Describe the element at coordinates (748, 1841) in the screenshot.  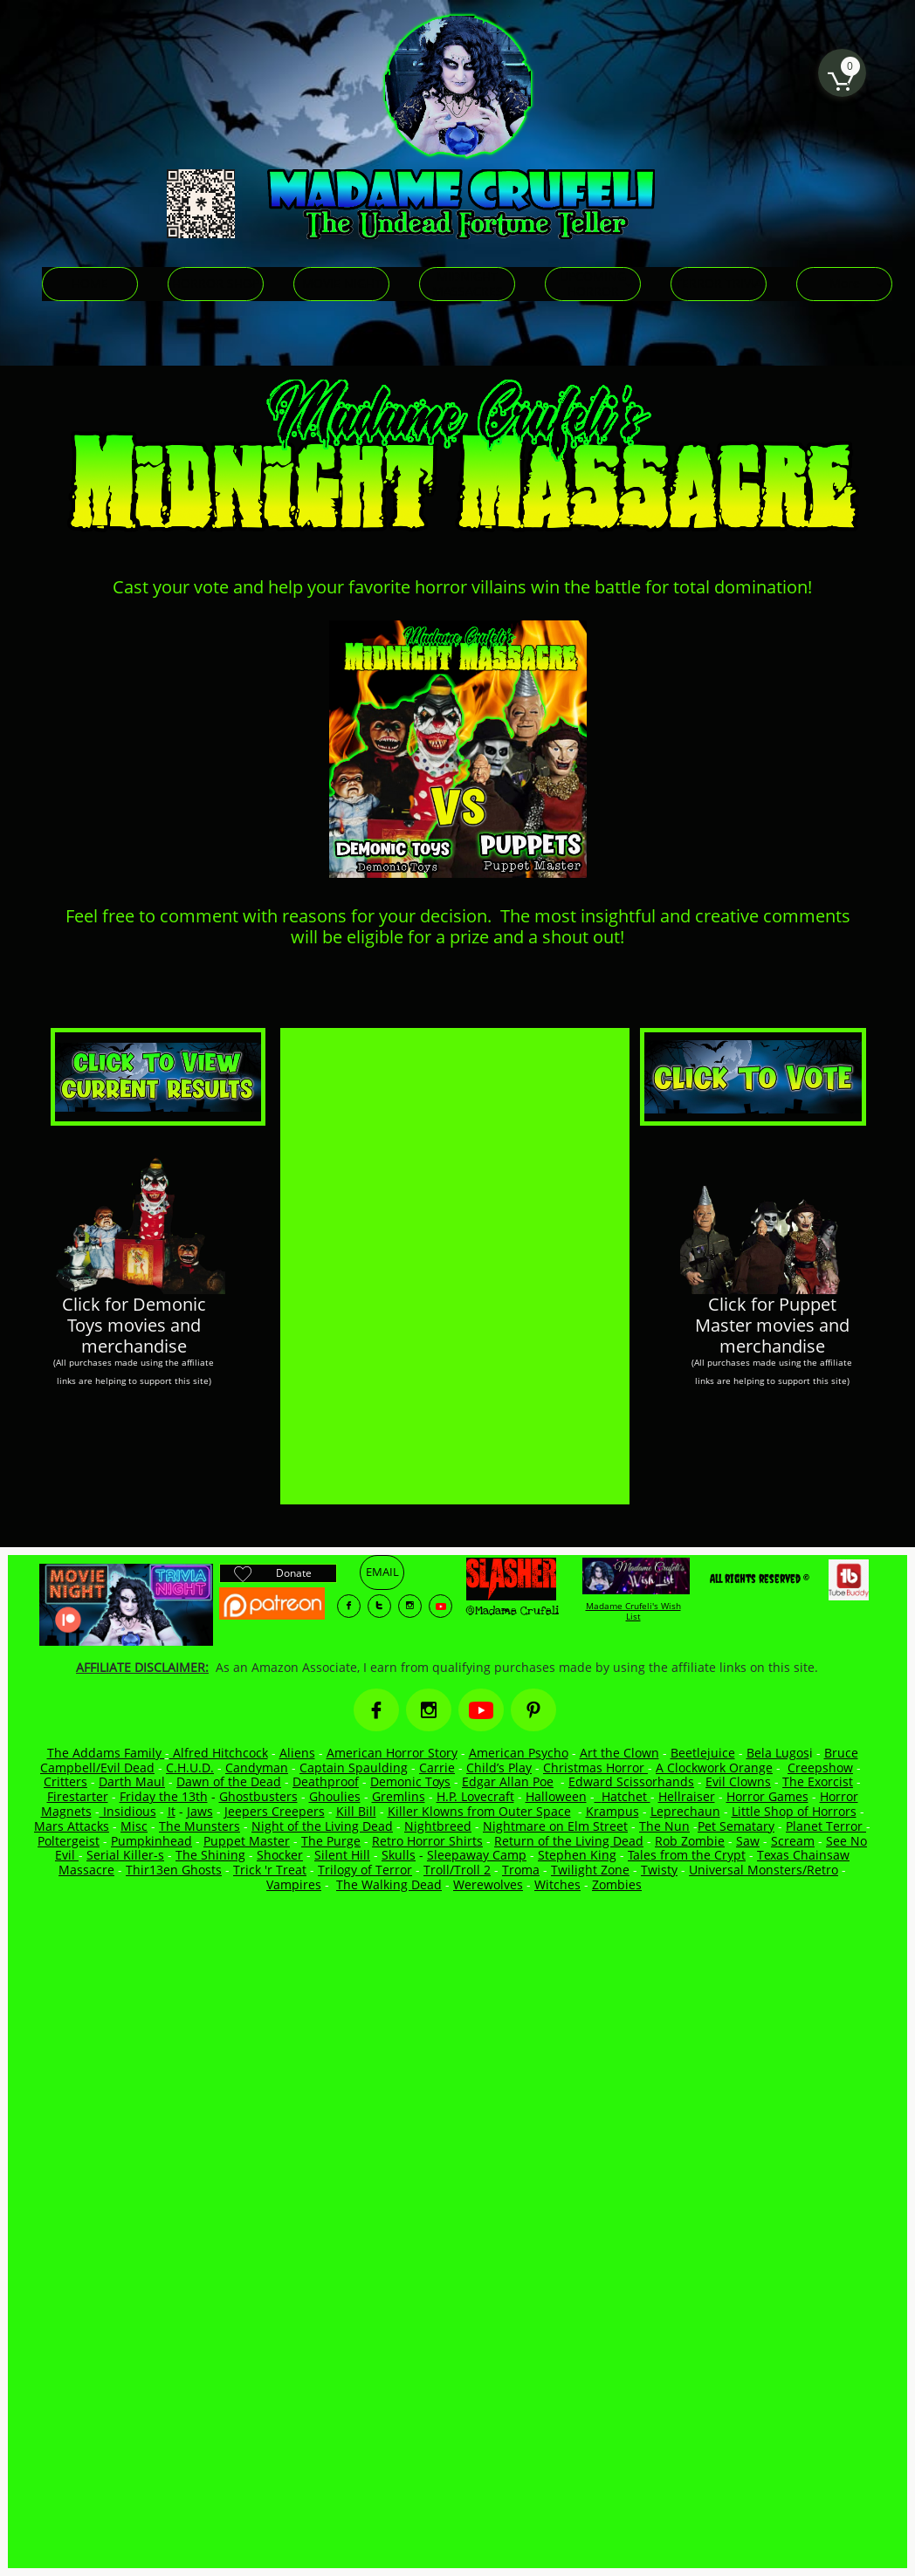
I see `Saw` at that location.